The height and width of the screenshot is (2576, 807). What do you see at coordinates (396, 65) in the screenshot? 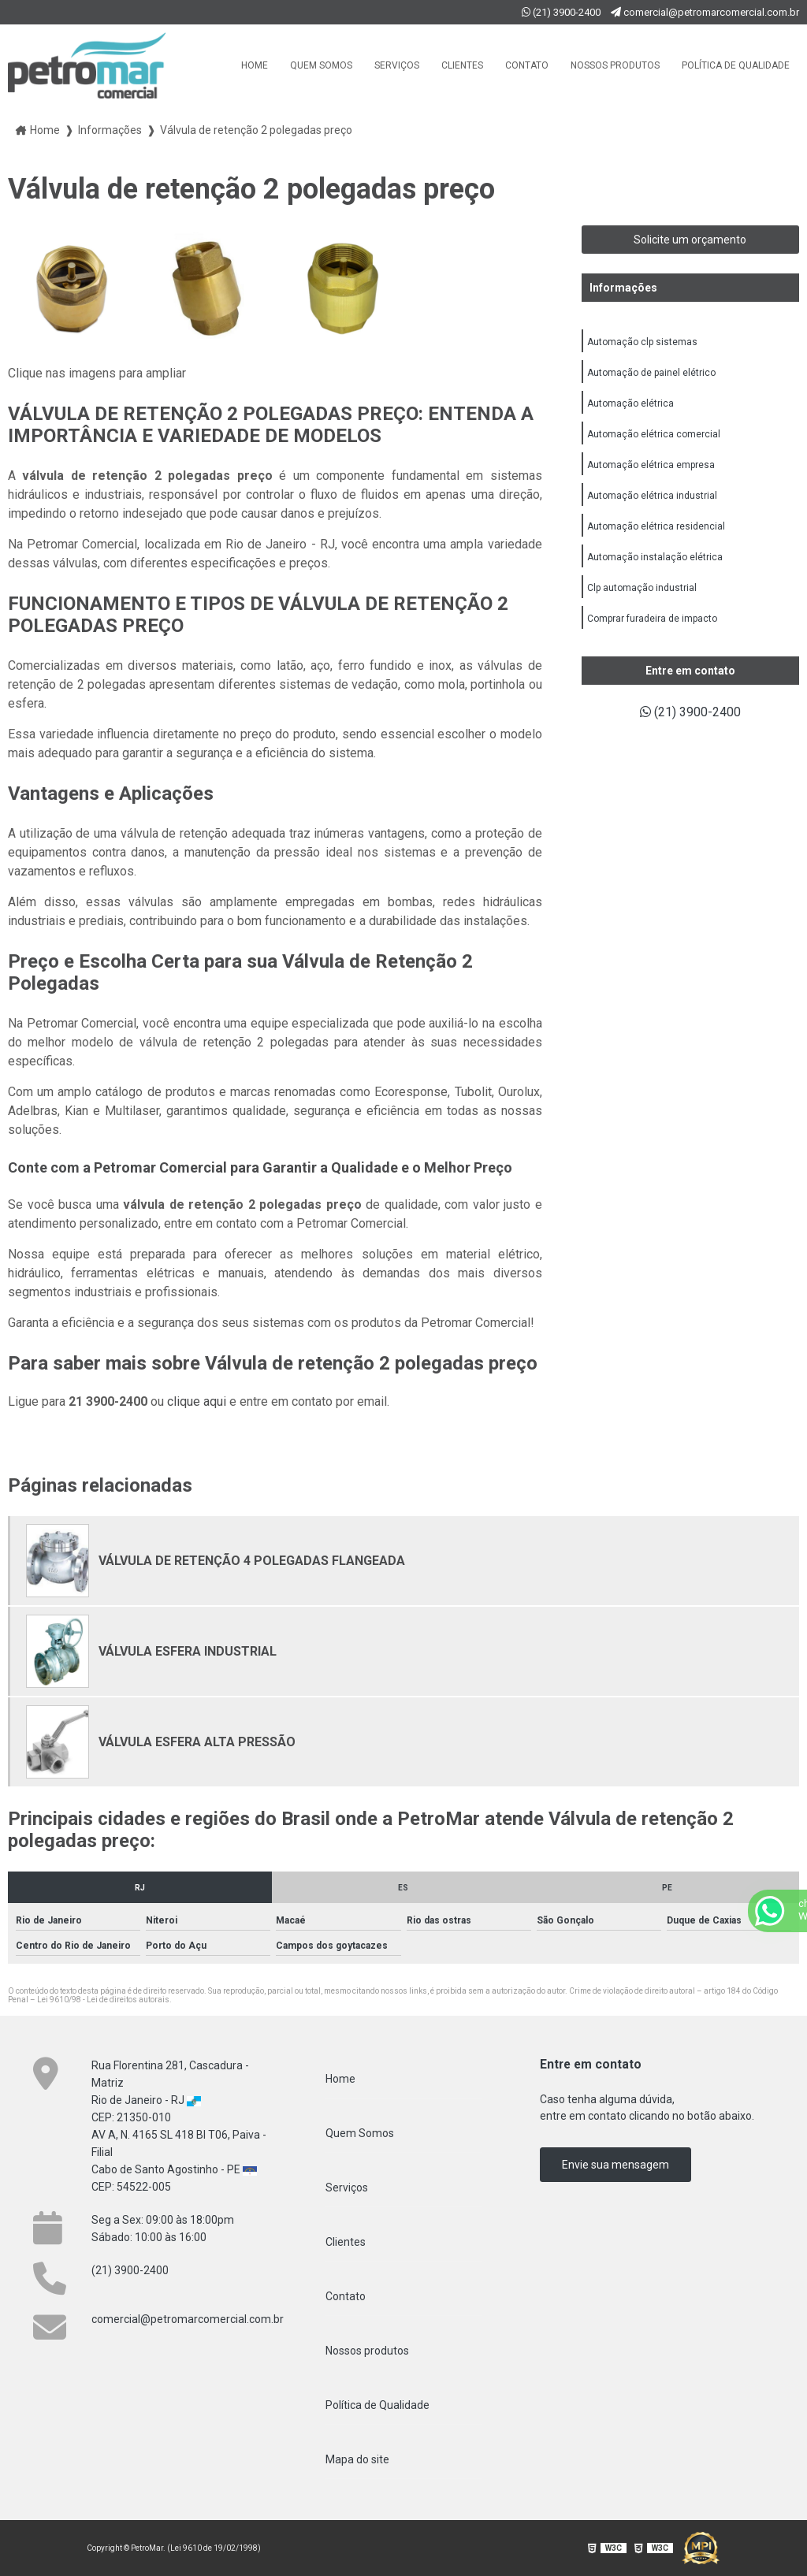
I see `Serviços` at bounding box center [396, 65].